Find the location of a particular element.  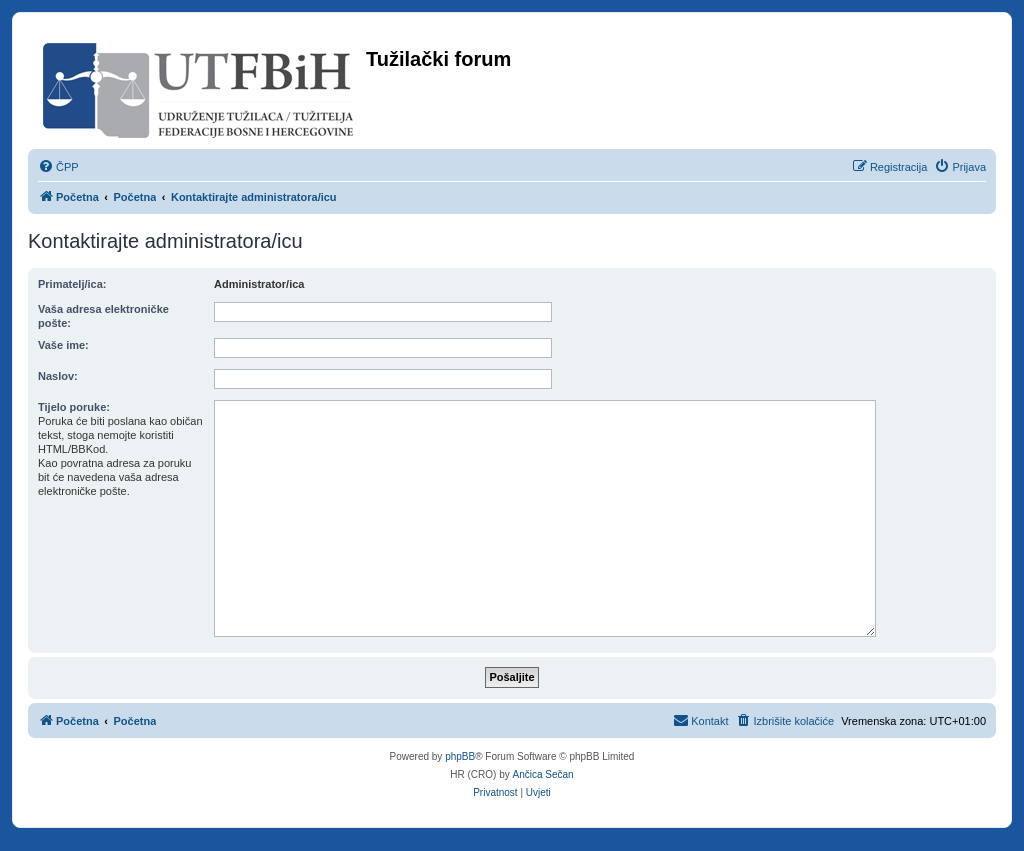

[menuitem] is located at coordinates (58, 167).